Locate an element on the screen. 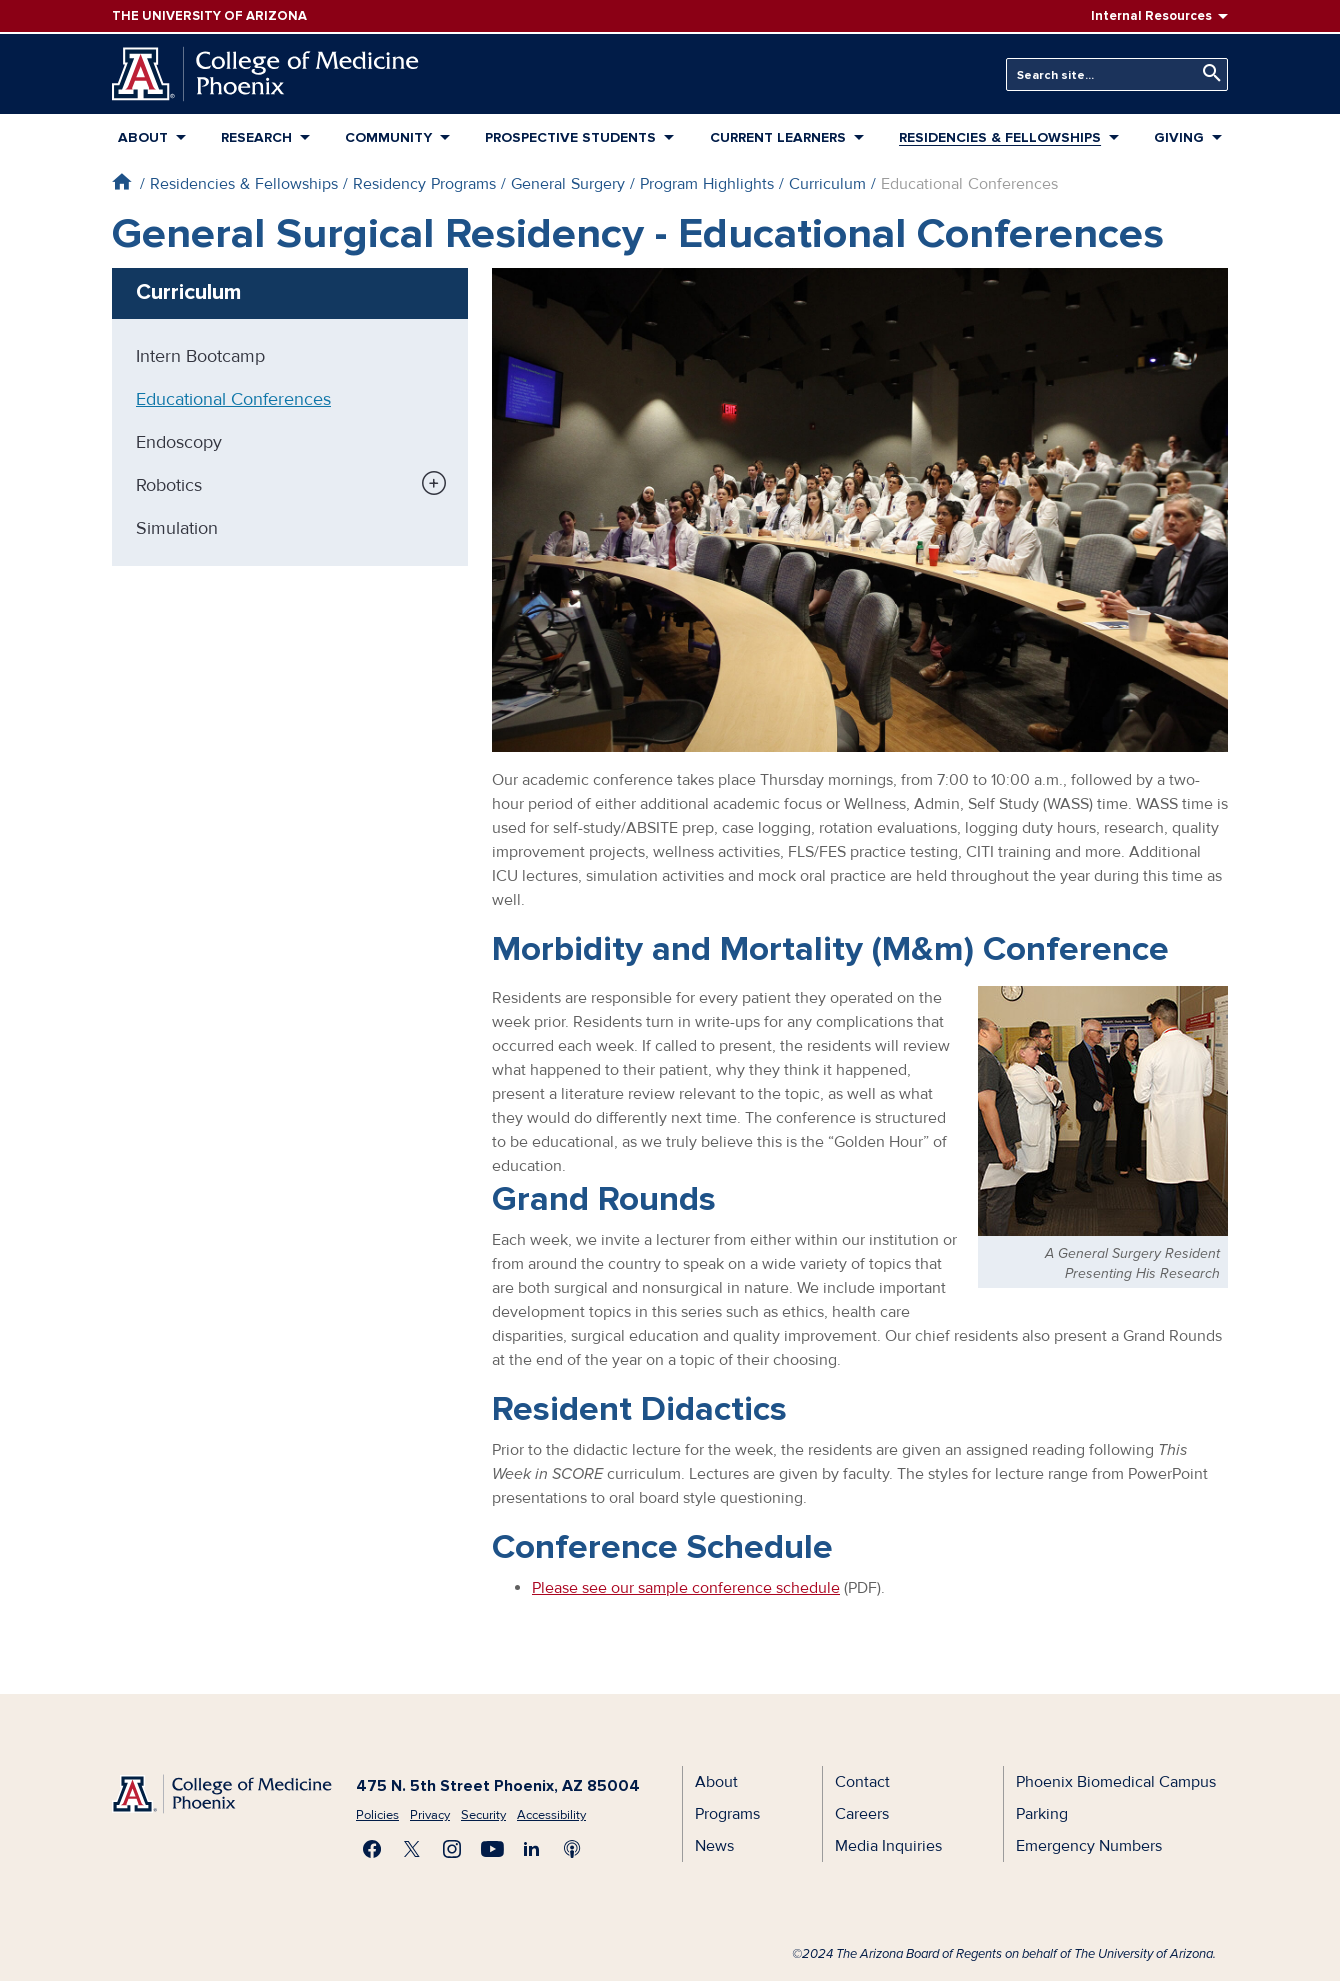 This screenshot has width=1340, height=1981. Residency Programs is located at coordinates (424, 184).